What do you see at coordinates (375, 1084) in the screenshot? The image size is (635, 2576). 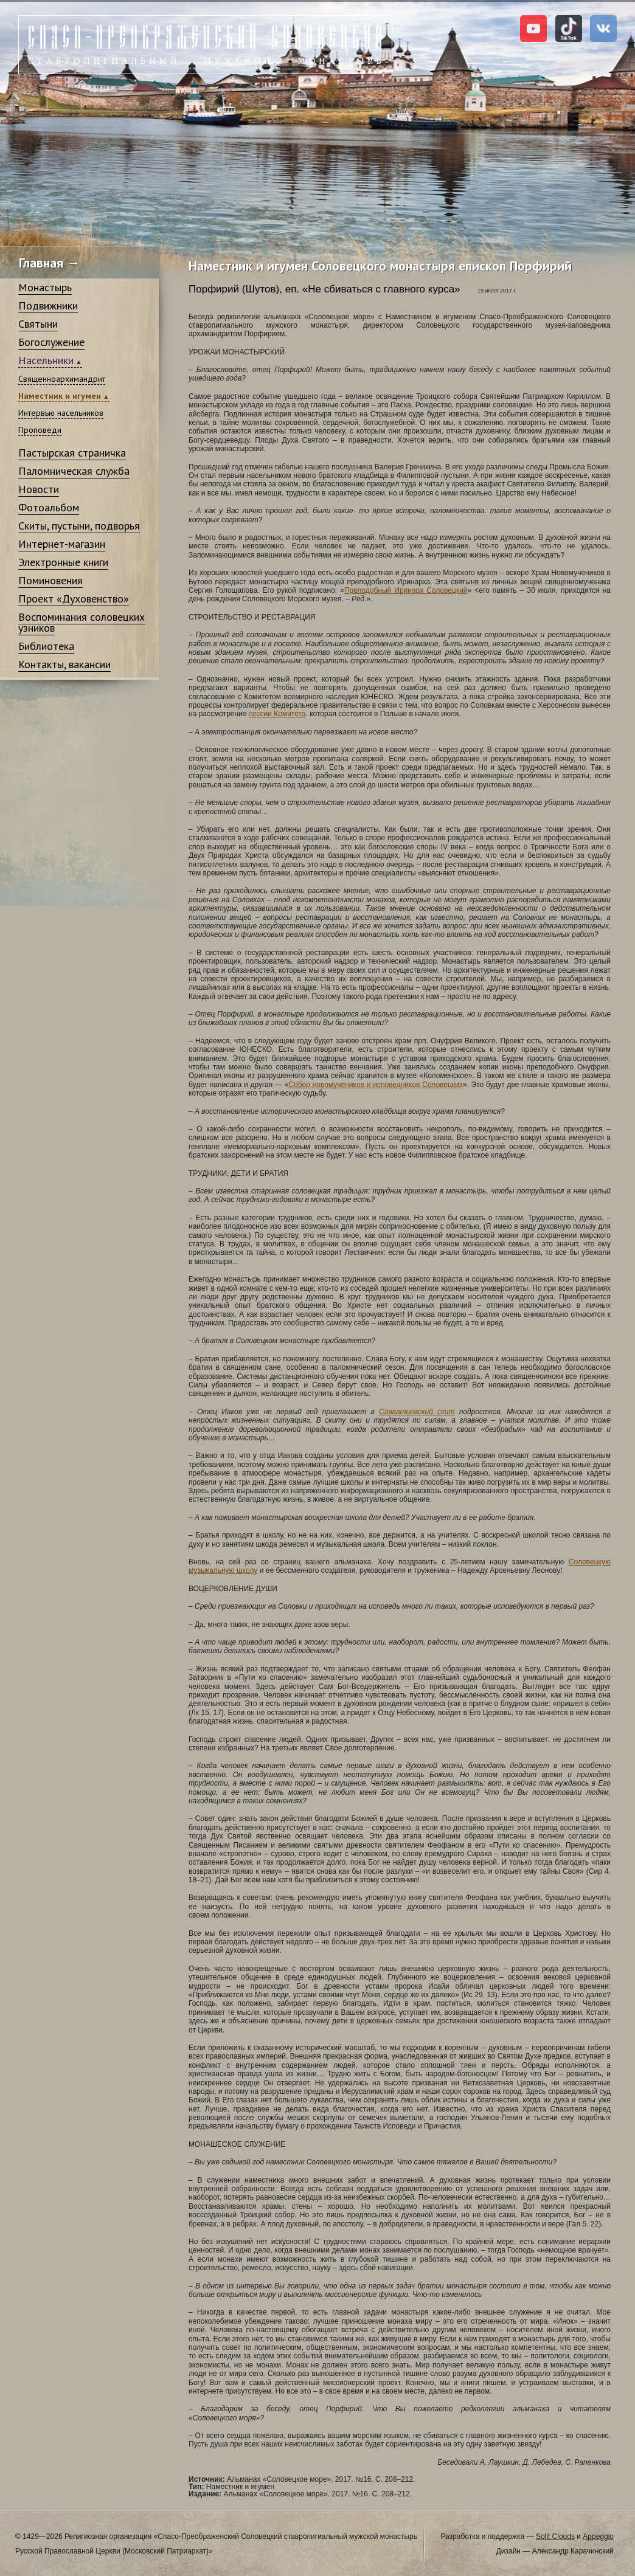 I see `Собор новомучеников и исповедников Соловецких` at bounding box center [375, 1084].